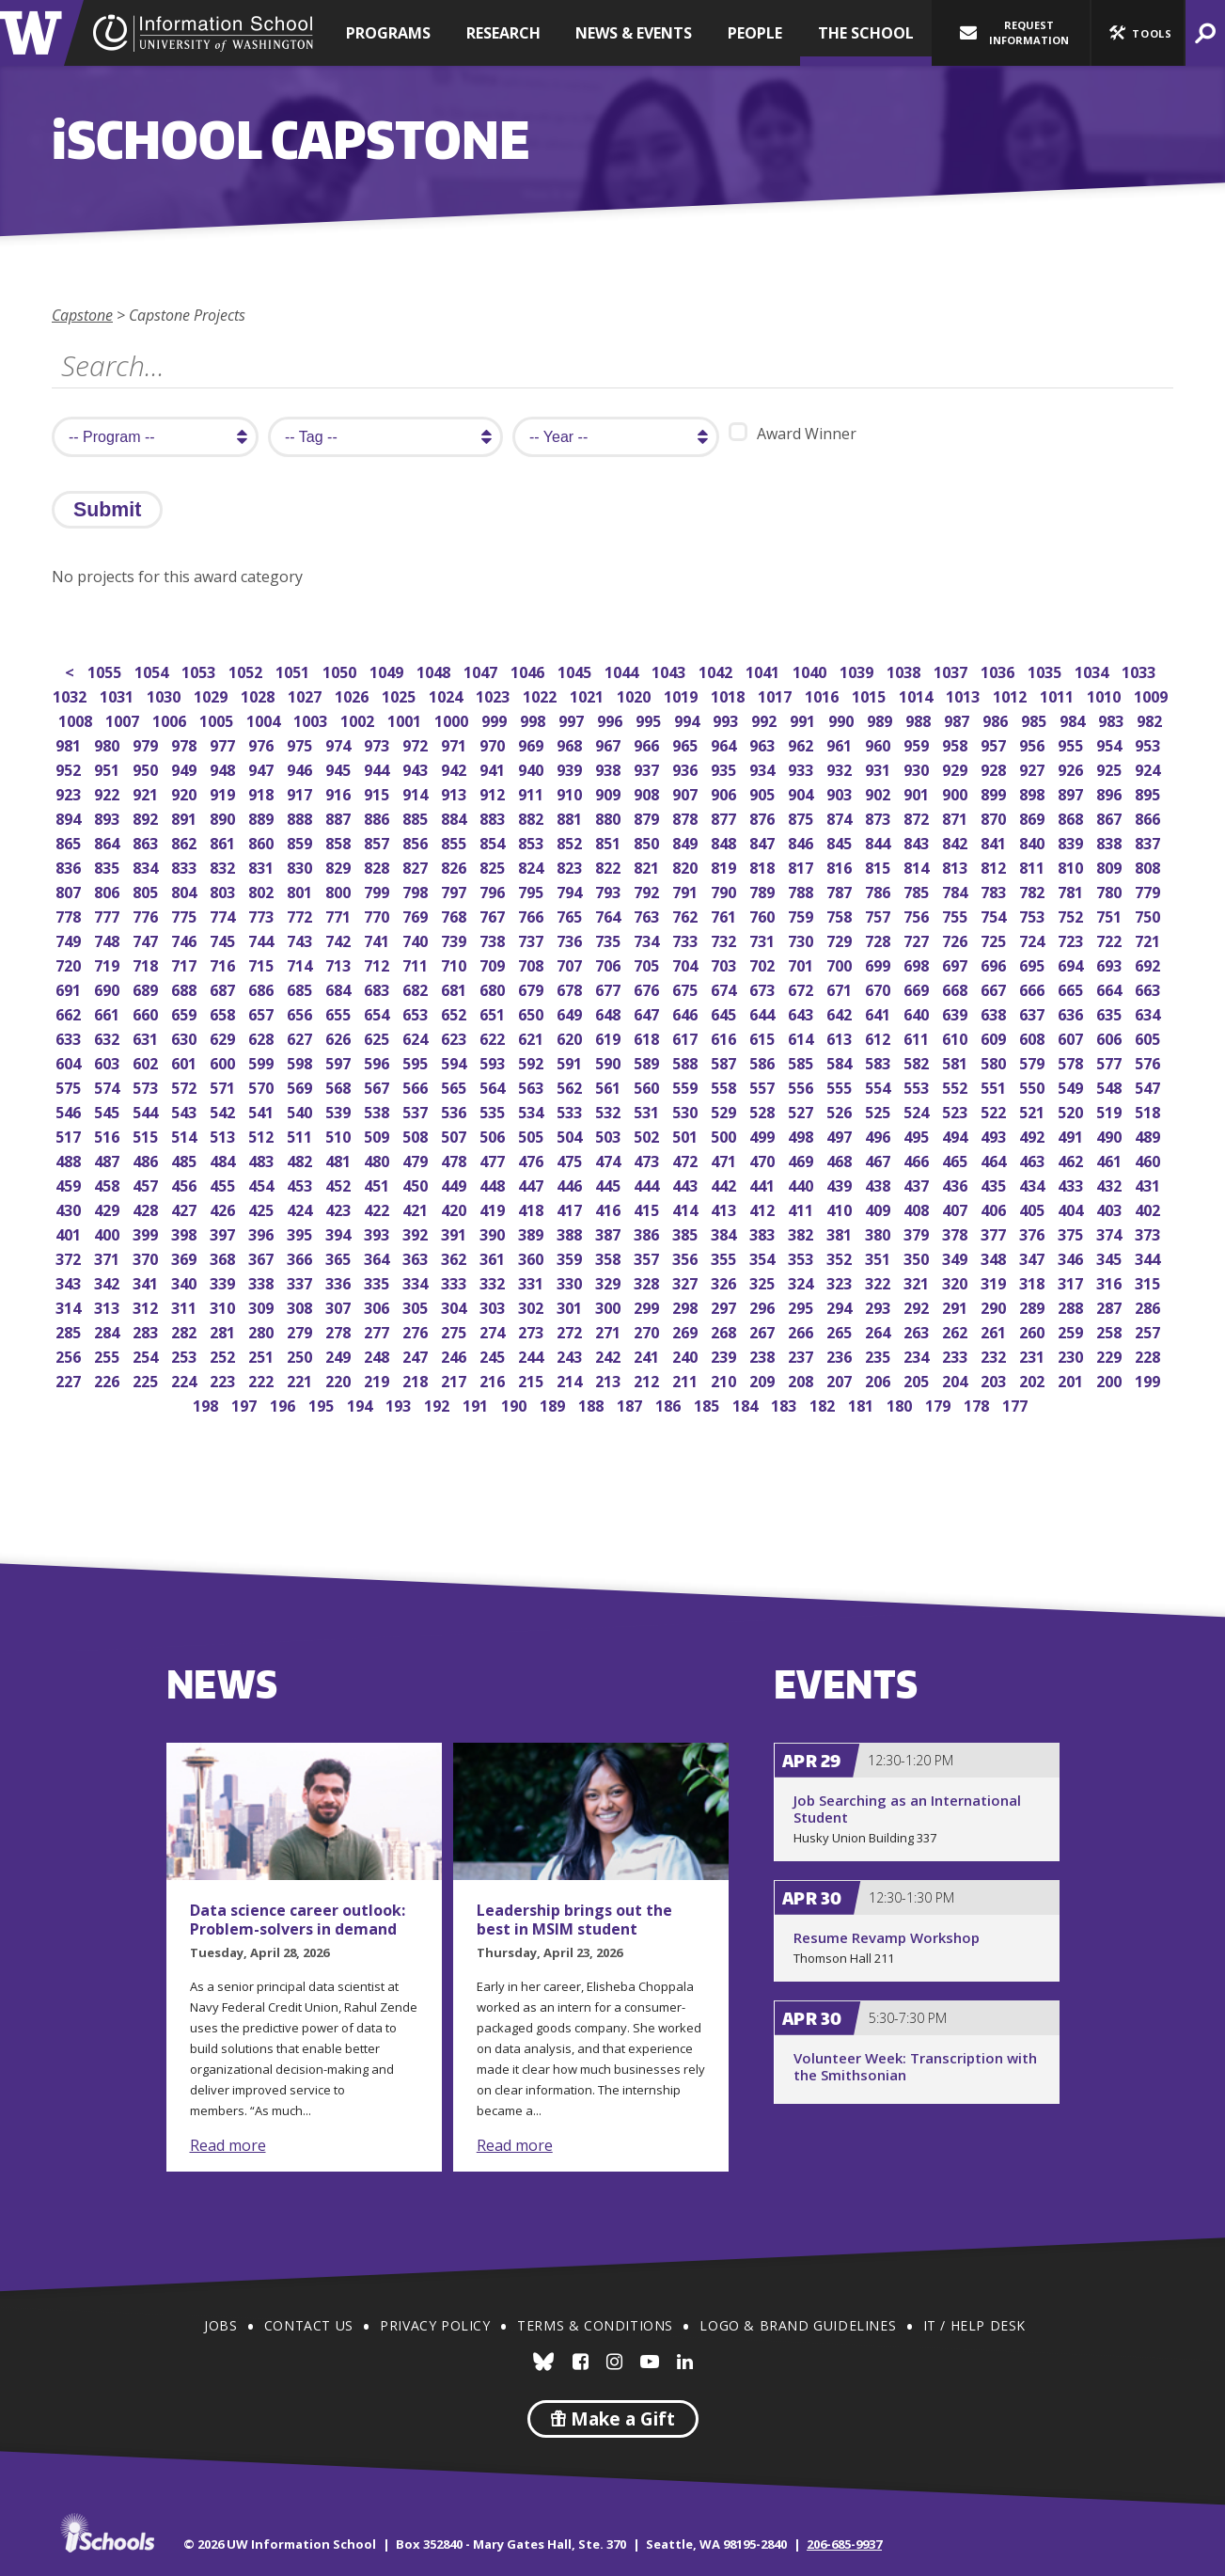  What do you see at coordinates (358, 719) in the screenshot?
I see `1002` at bounding box center [358, 719].